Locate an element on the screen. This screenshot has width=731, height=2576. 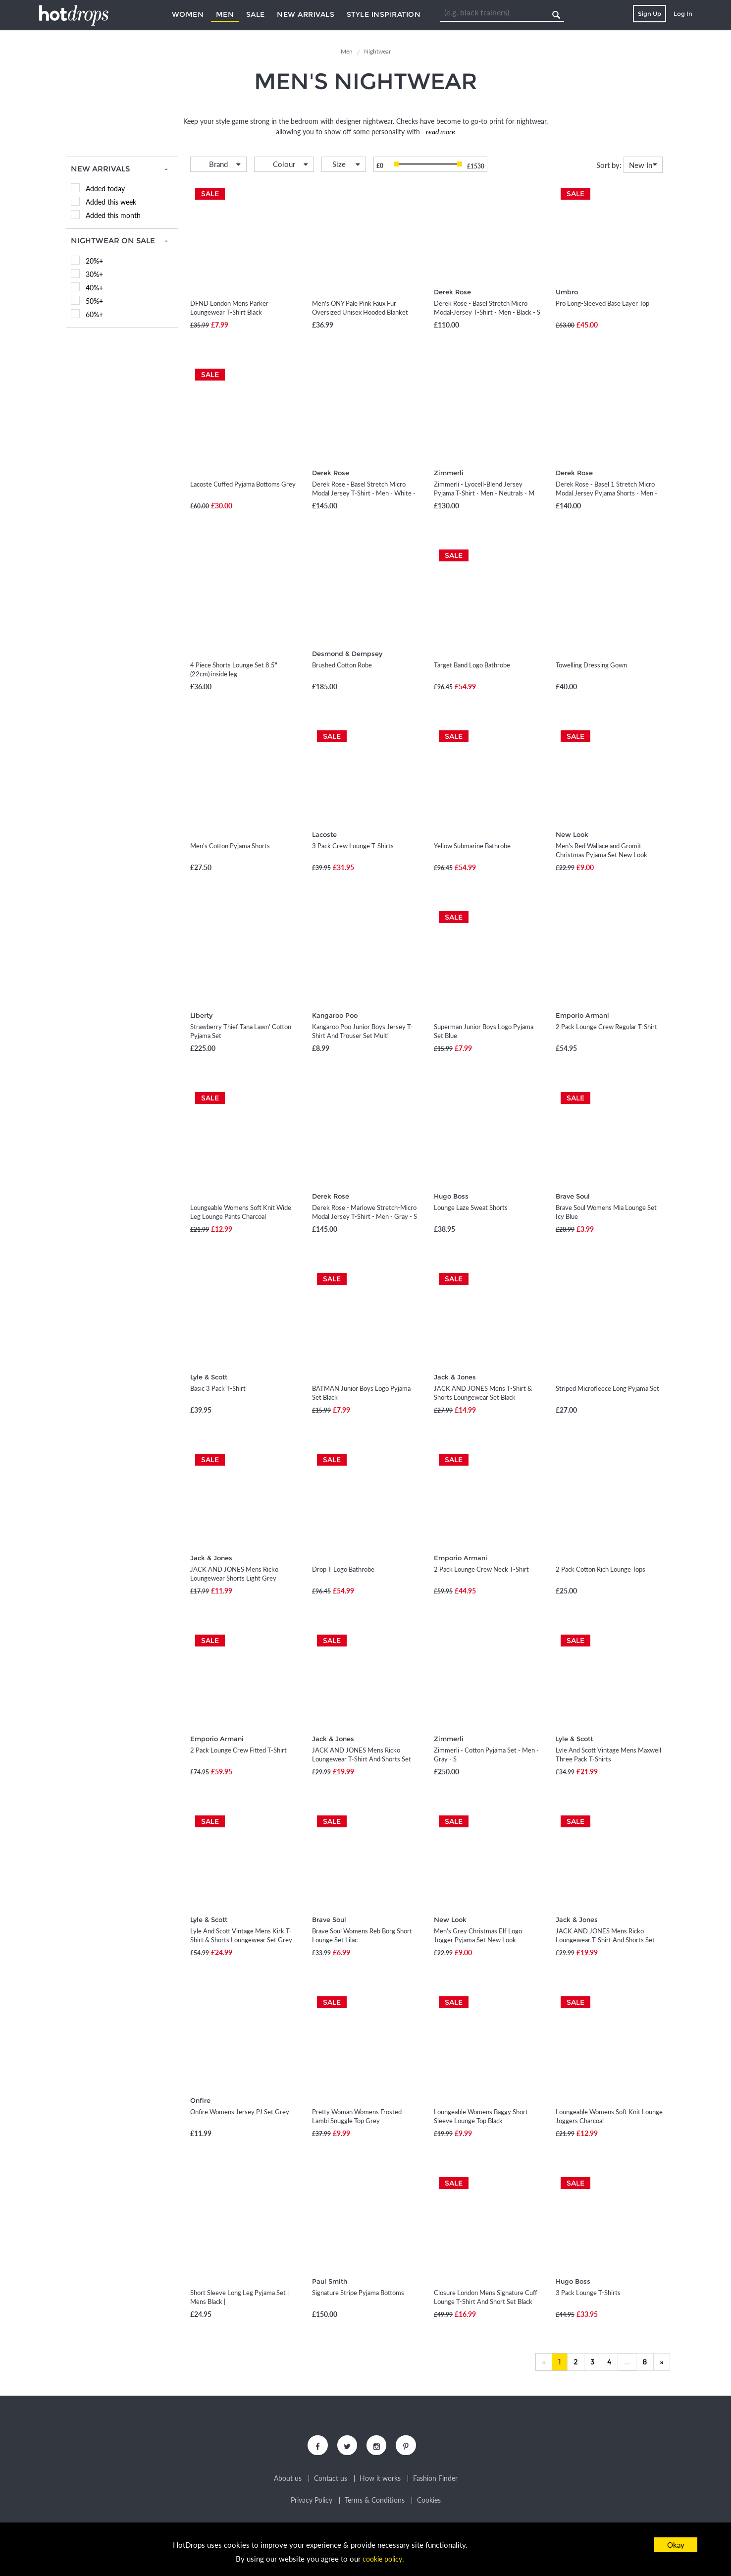
Fashion Finder is located at coordinates (435, 2480).